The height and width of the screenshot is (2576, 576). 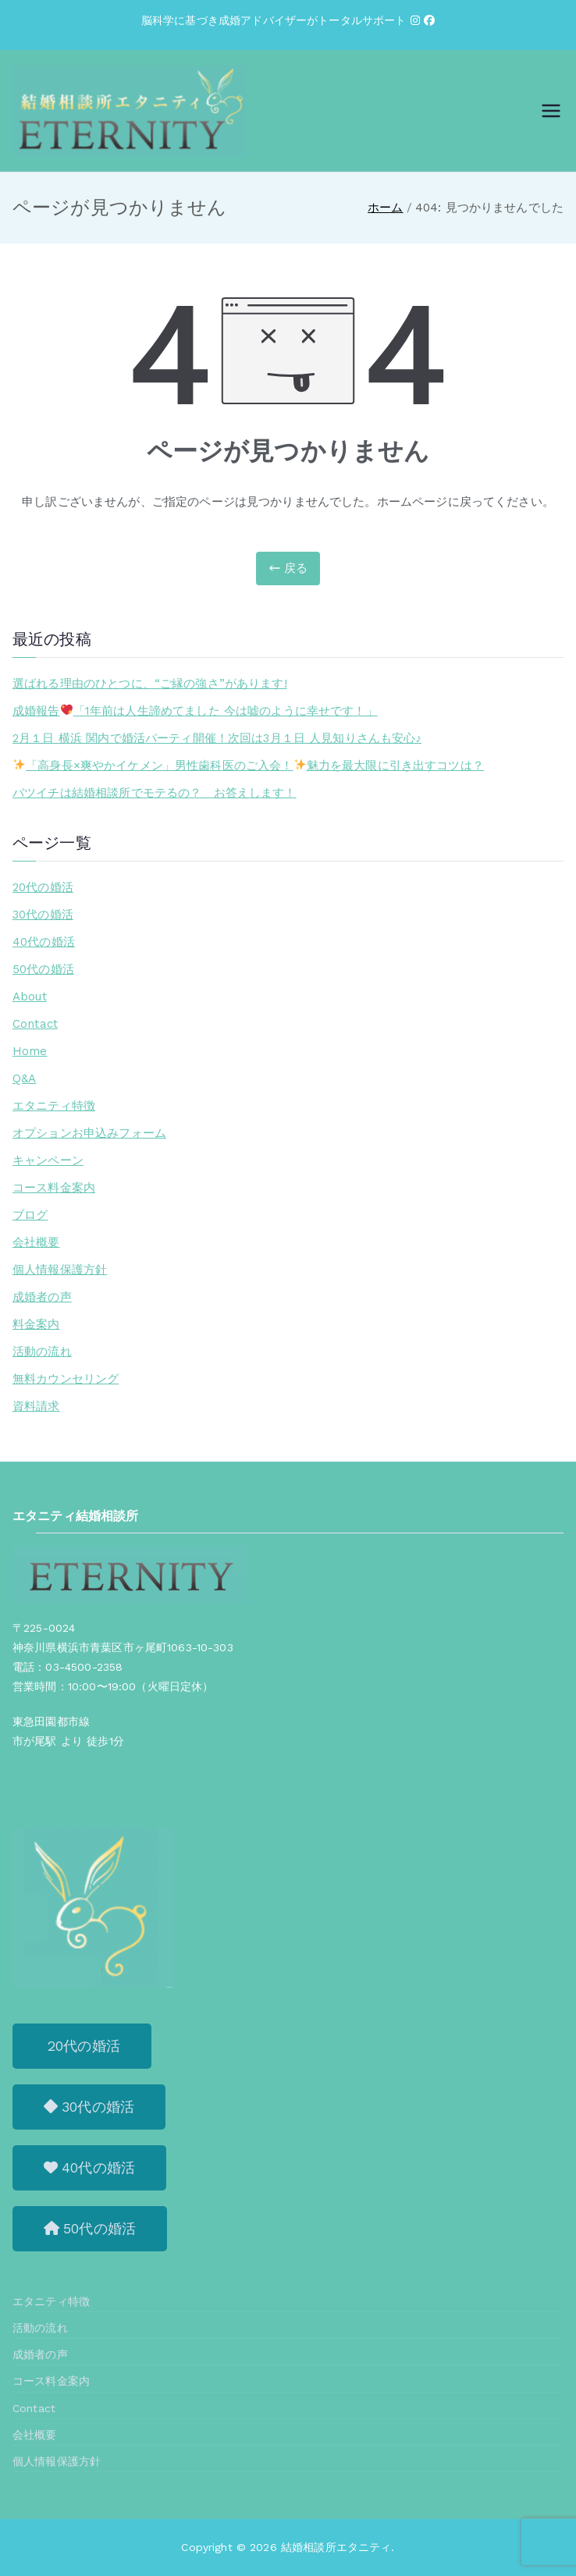 What do you see at coordinates (43, 942) in the screenshot?
I see `40代の婚活` at bounding box center [43, 942].